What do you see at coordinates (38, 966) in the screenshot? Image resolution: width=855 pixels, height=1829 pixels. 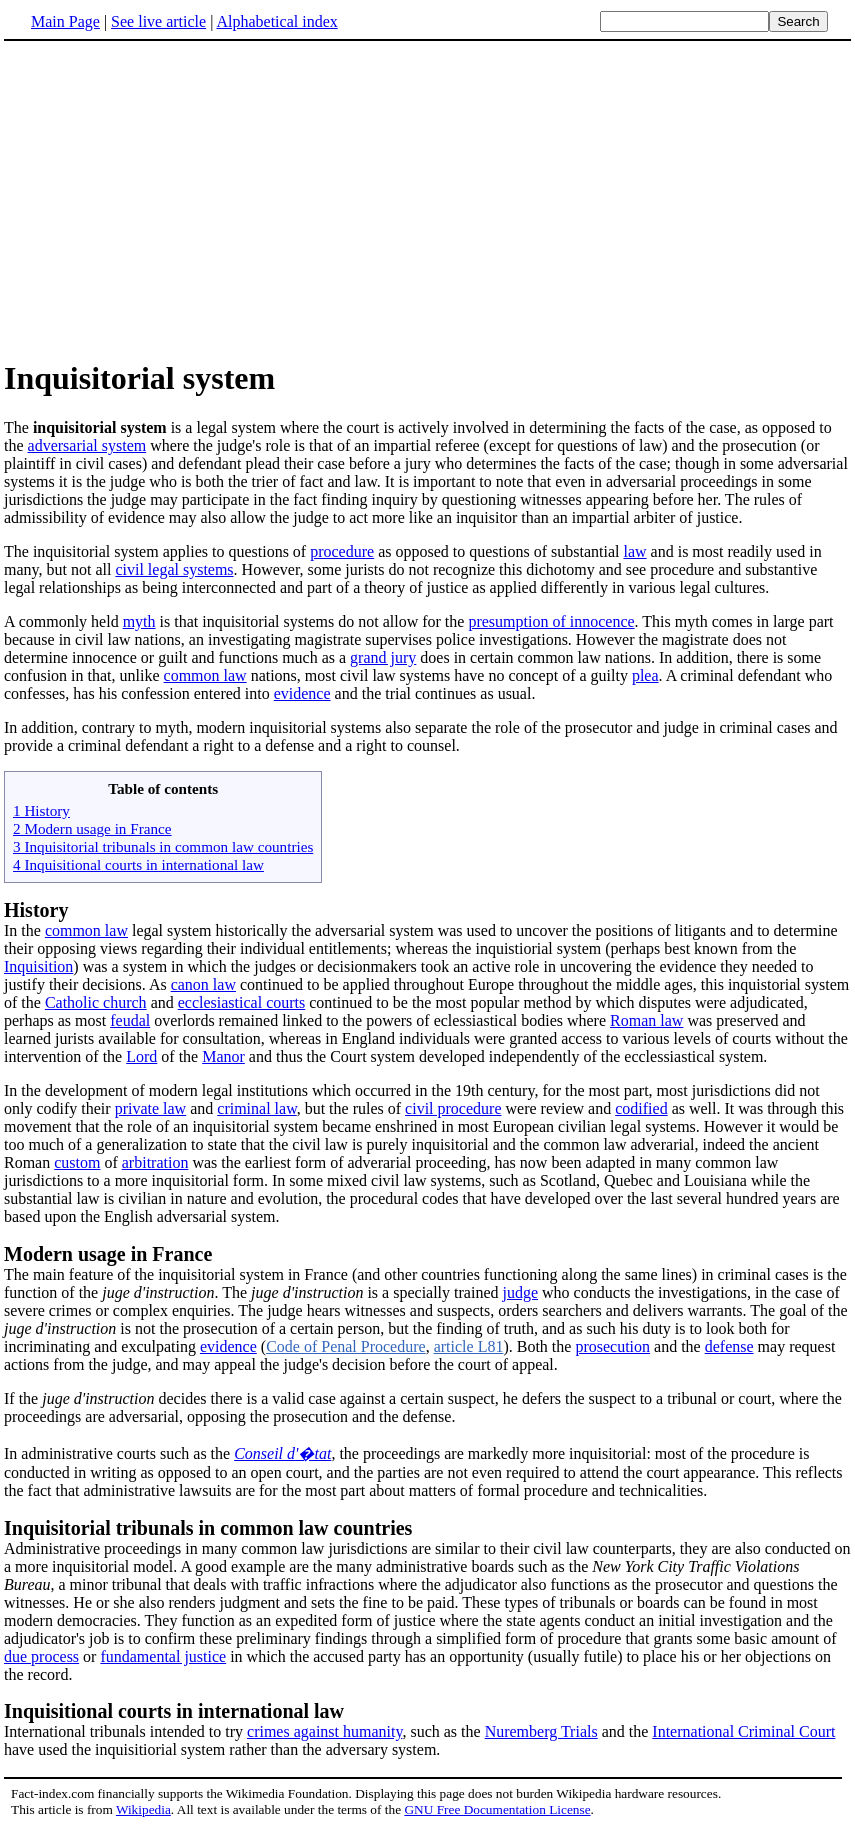 I see `Inquisition` at bounding box center [38, 966].